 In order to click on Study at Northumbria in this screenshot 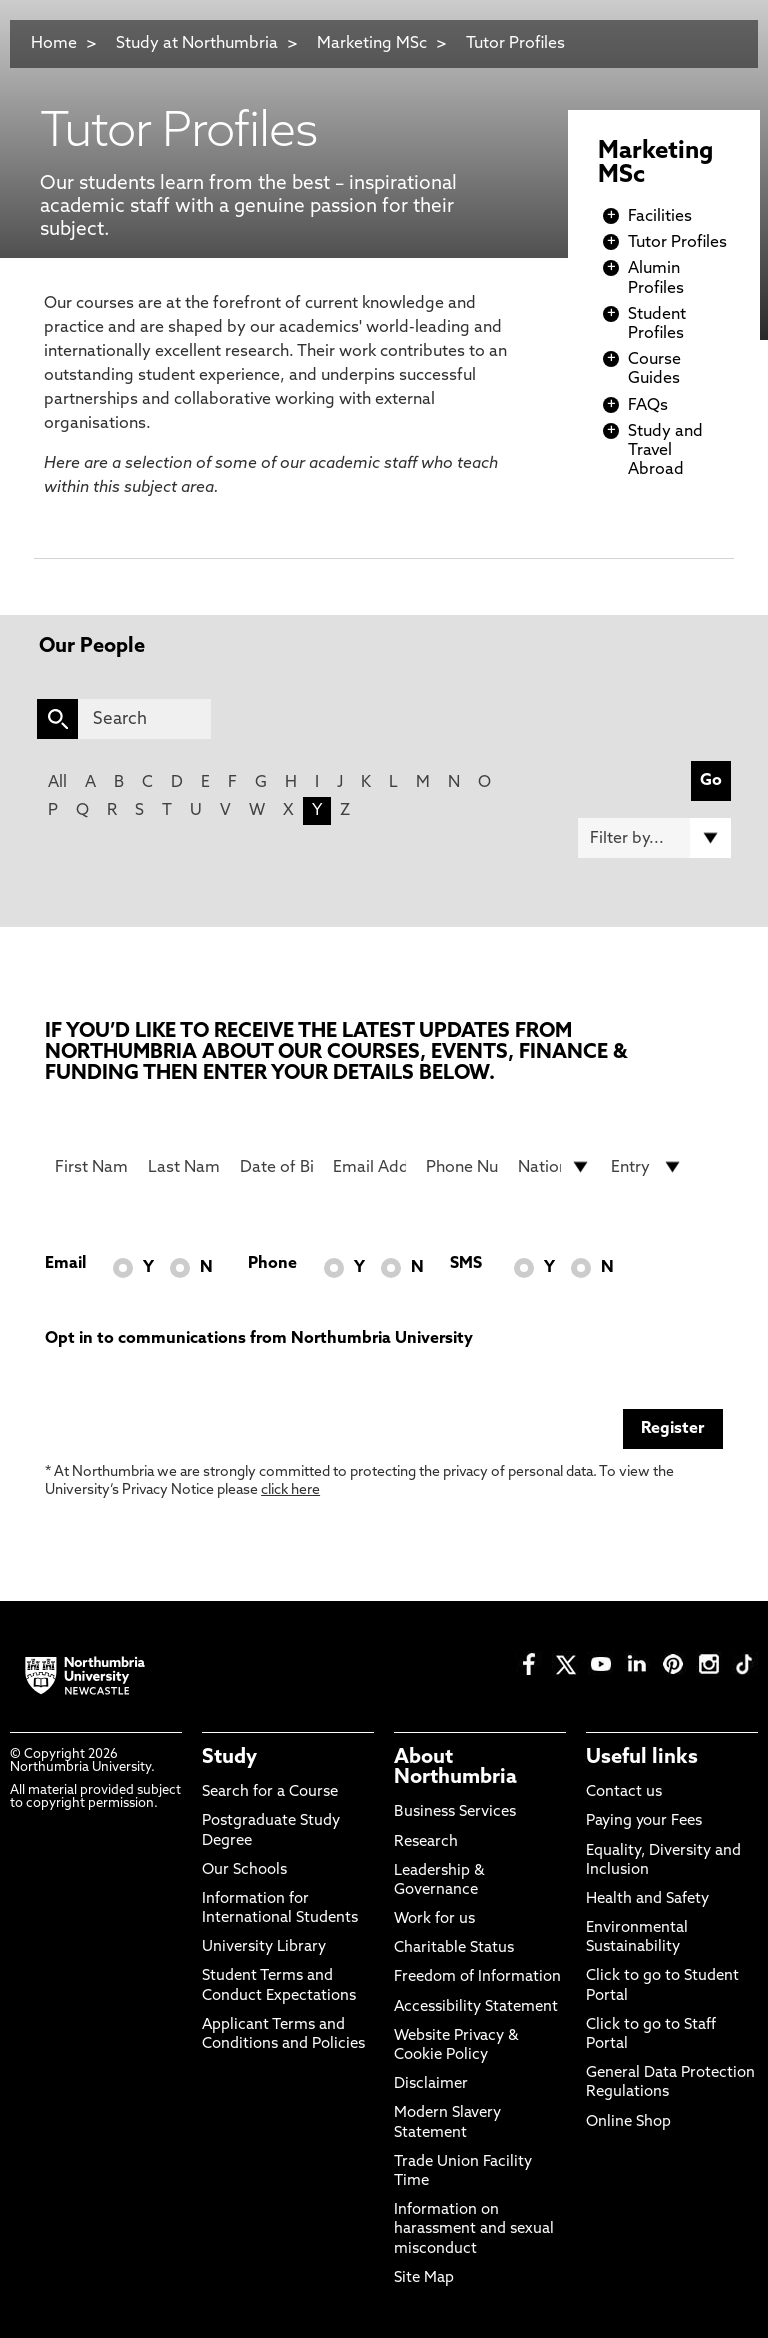, I will do `click(197, 44)`.